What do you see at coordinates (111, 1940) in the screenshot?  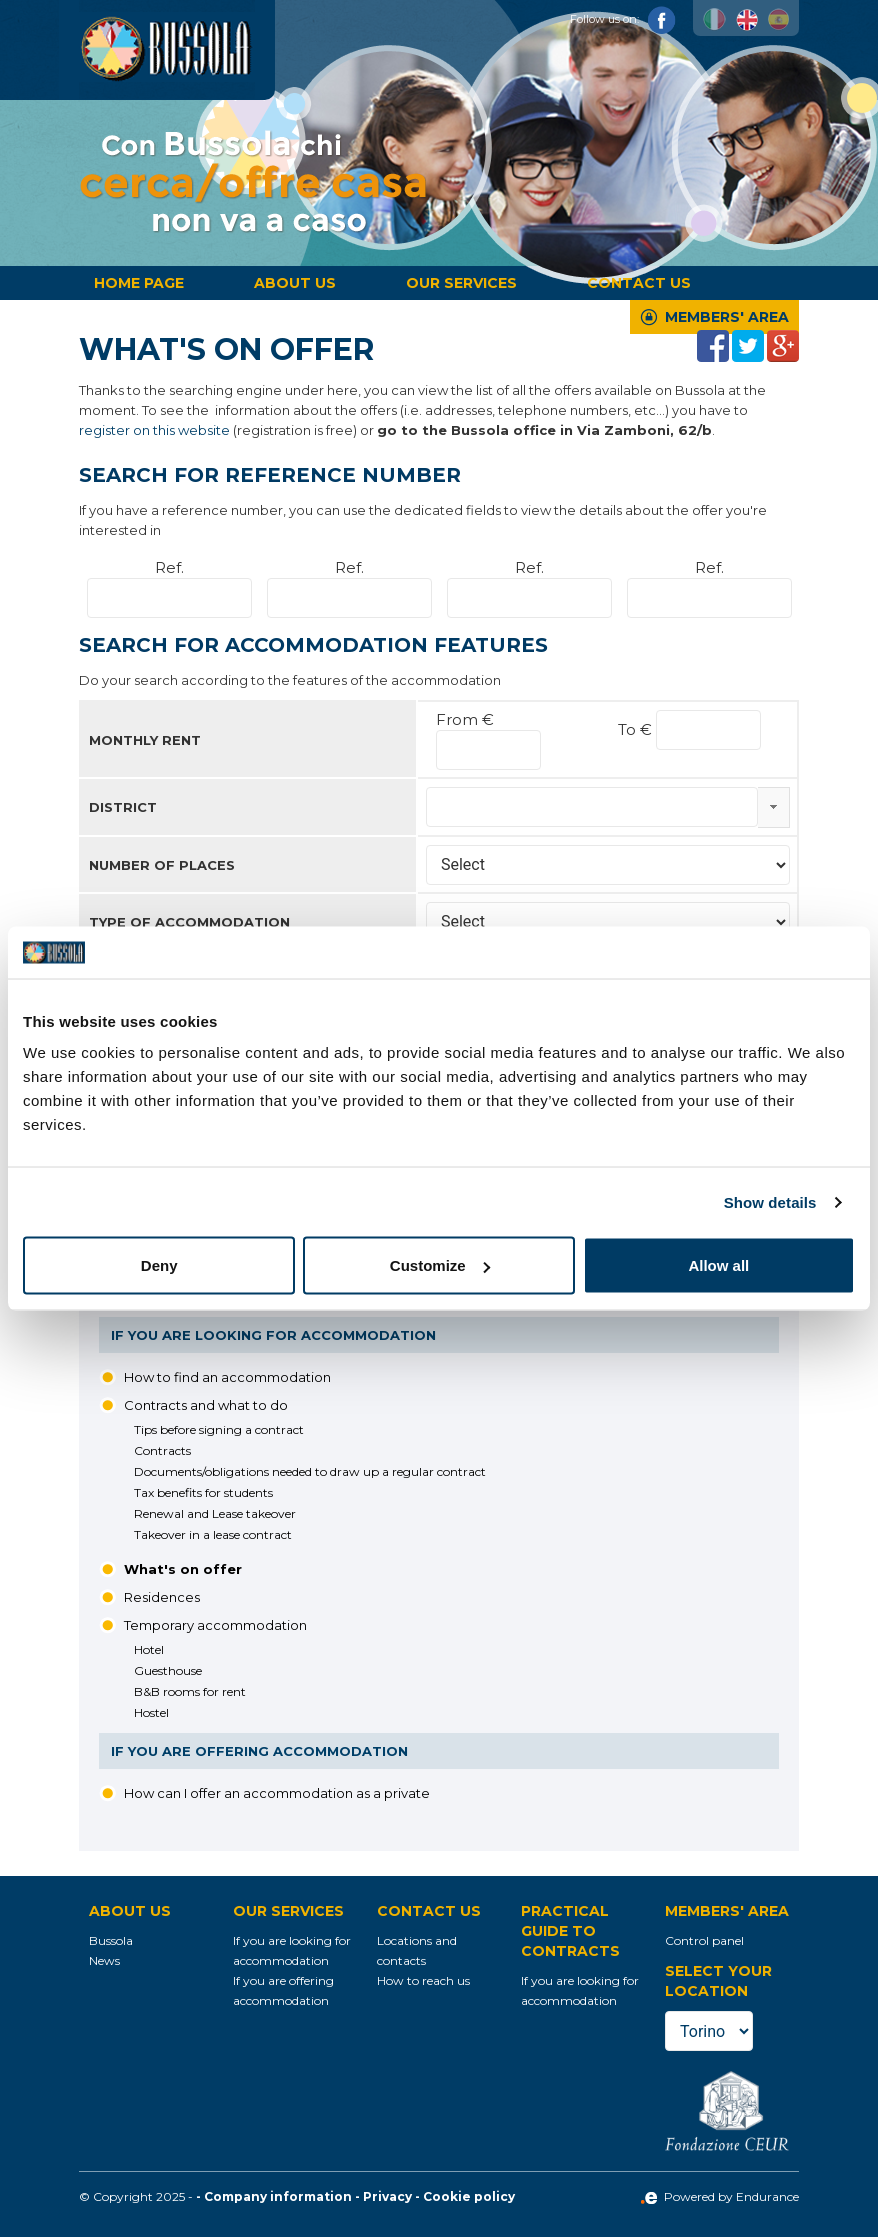 I see `Bussola` at bounding box center [111, 1940].